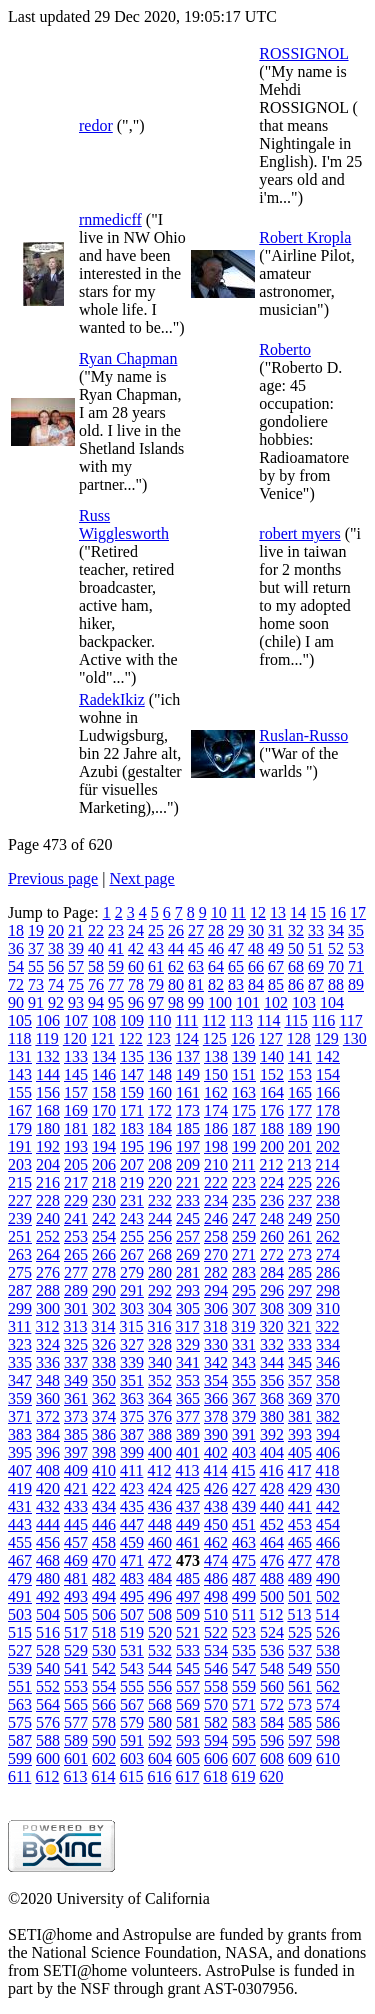 This screenshot has width=375, height=2014. Describe the element at coordinates (272, 1650) in the screenshot. I see `536` at that location.